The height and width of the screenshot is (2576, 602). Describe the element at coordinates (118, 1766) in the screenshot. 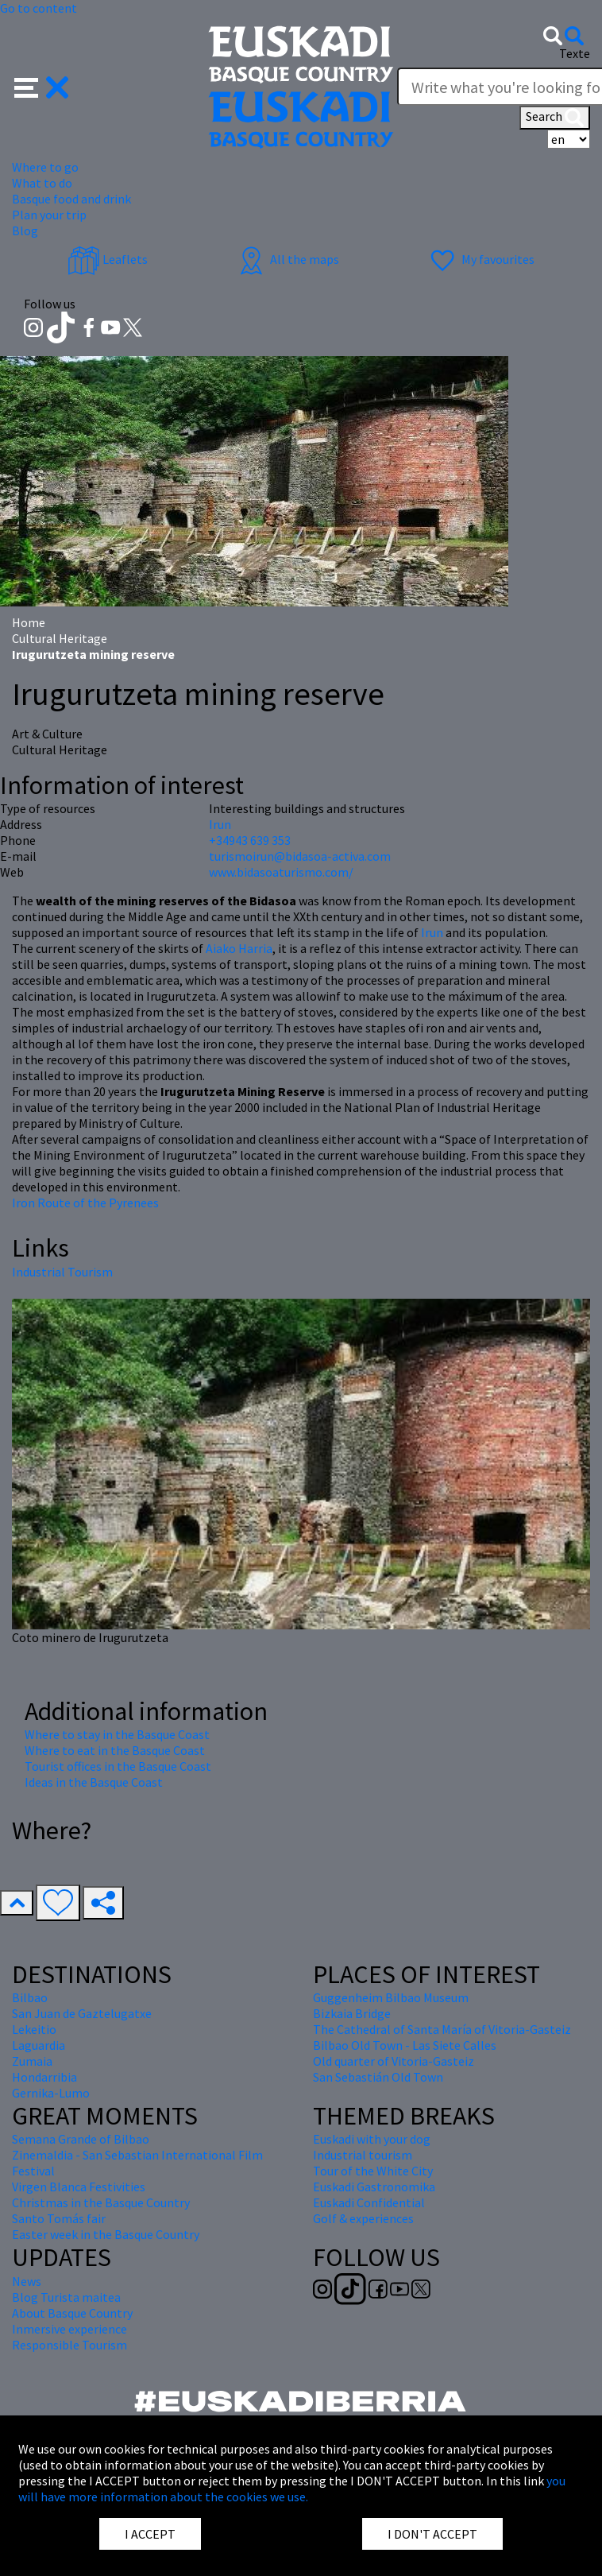

I see `Tourist offices in the Basque Coast` at that location.